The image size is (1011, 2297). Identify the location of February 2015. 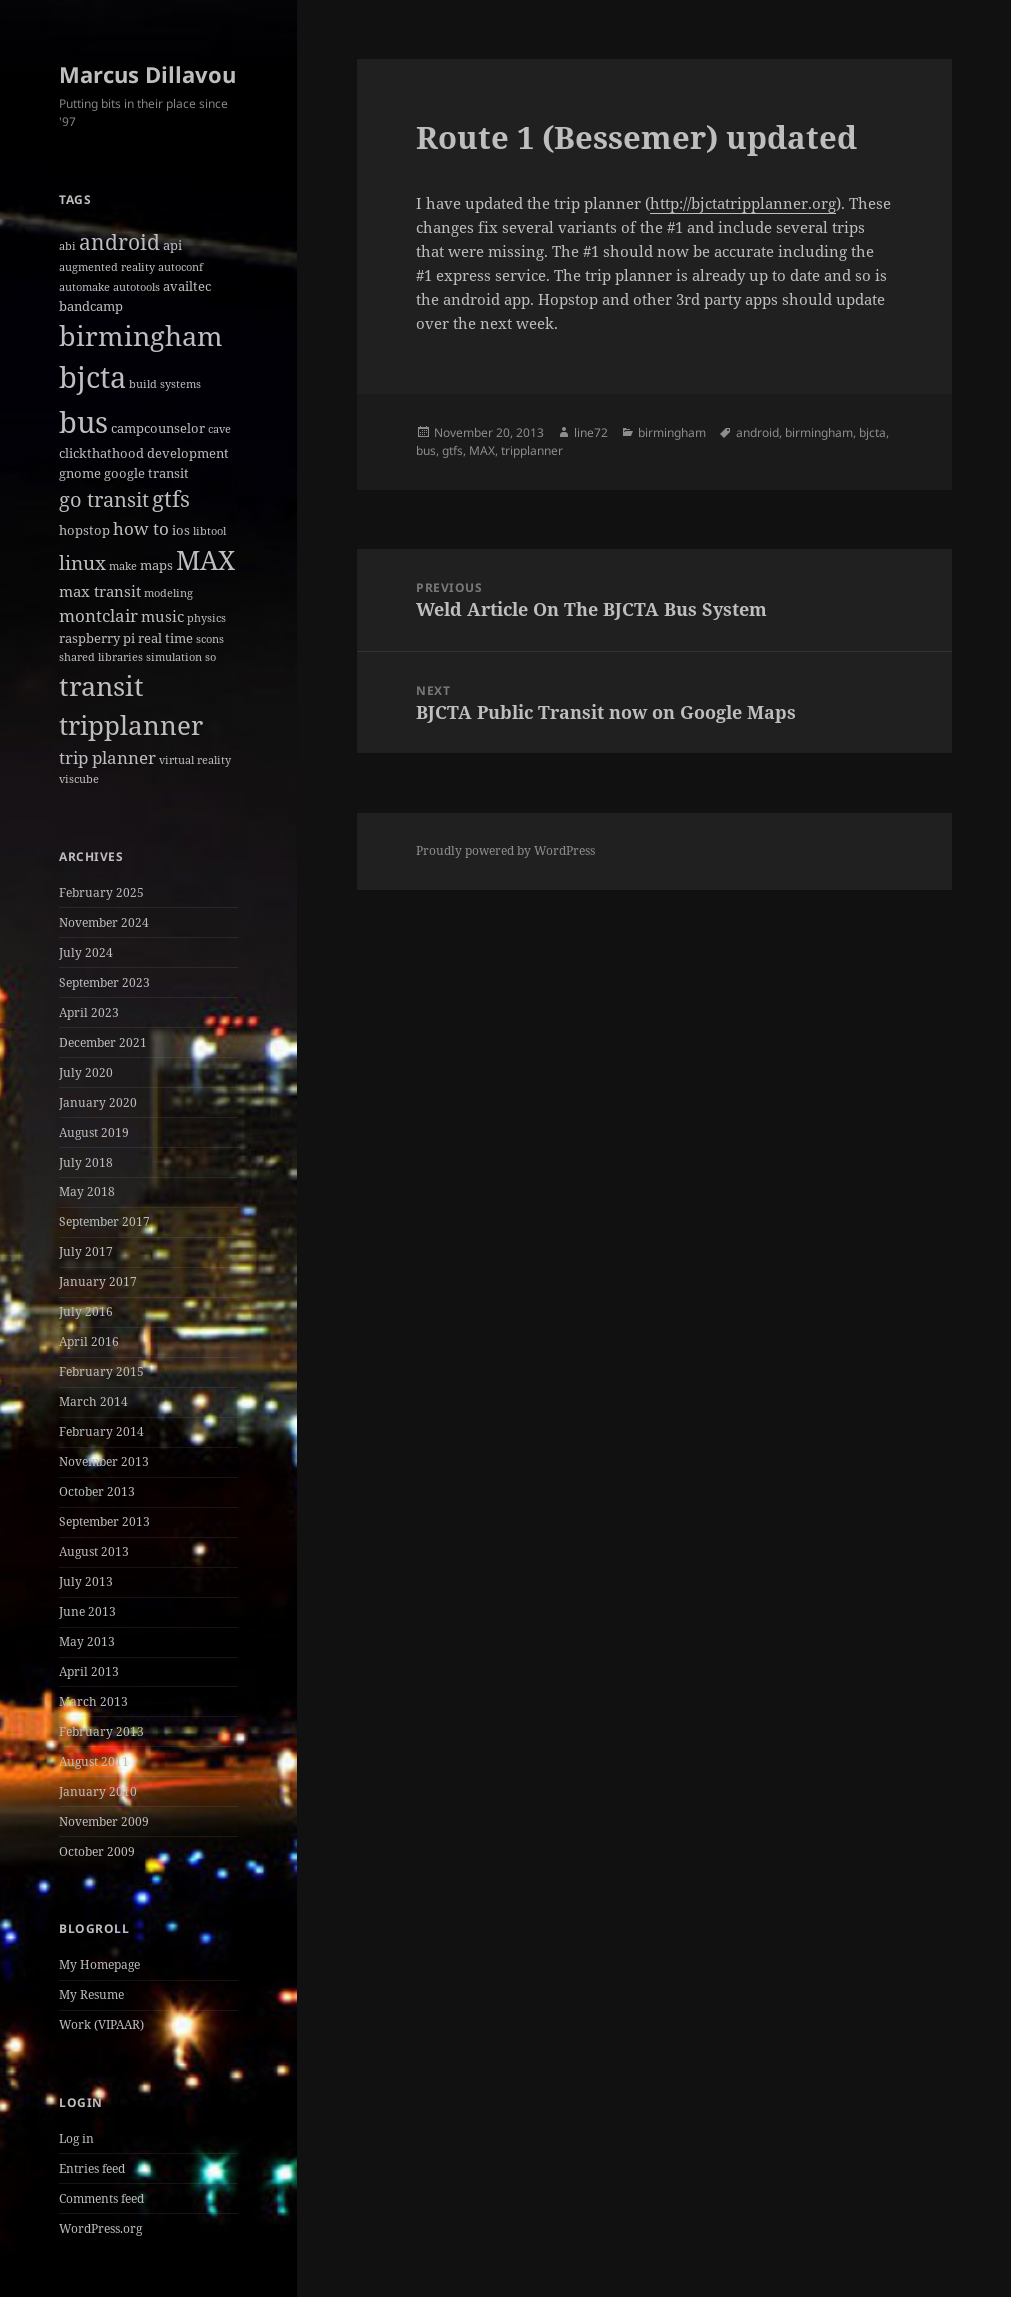
(101, 1371).